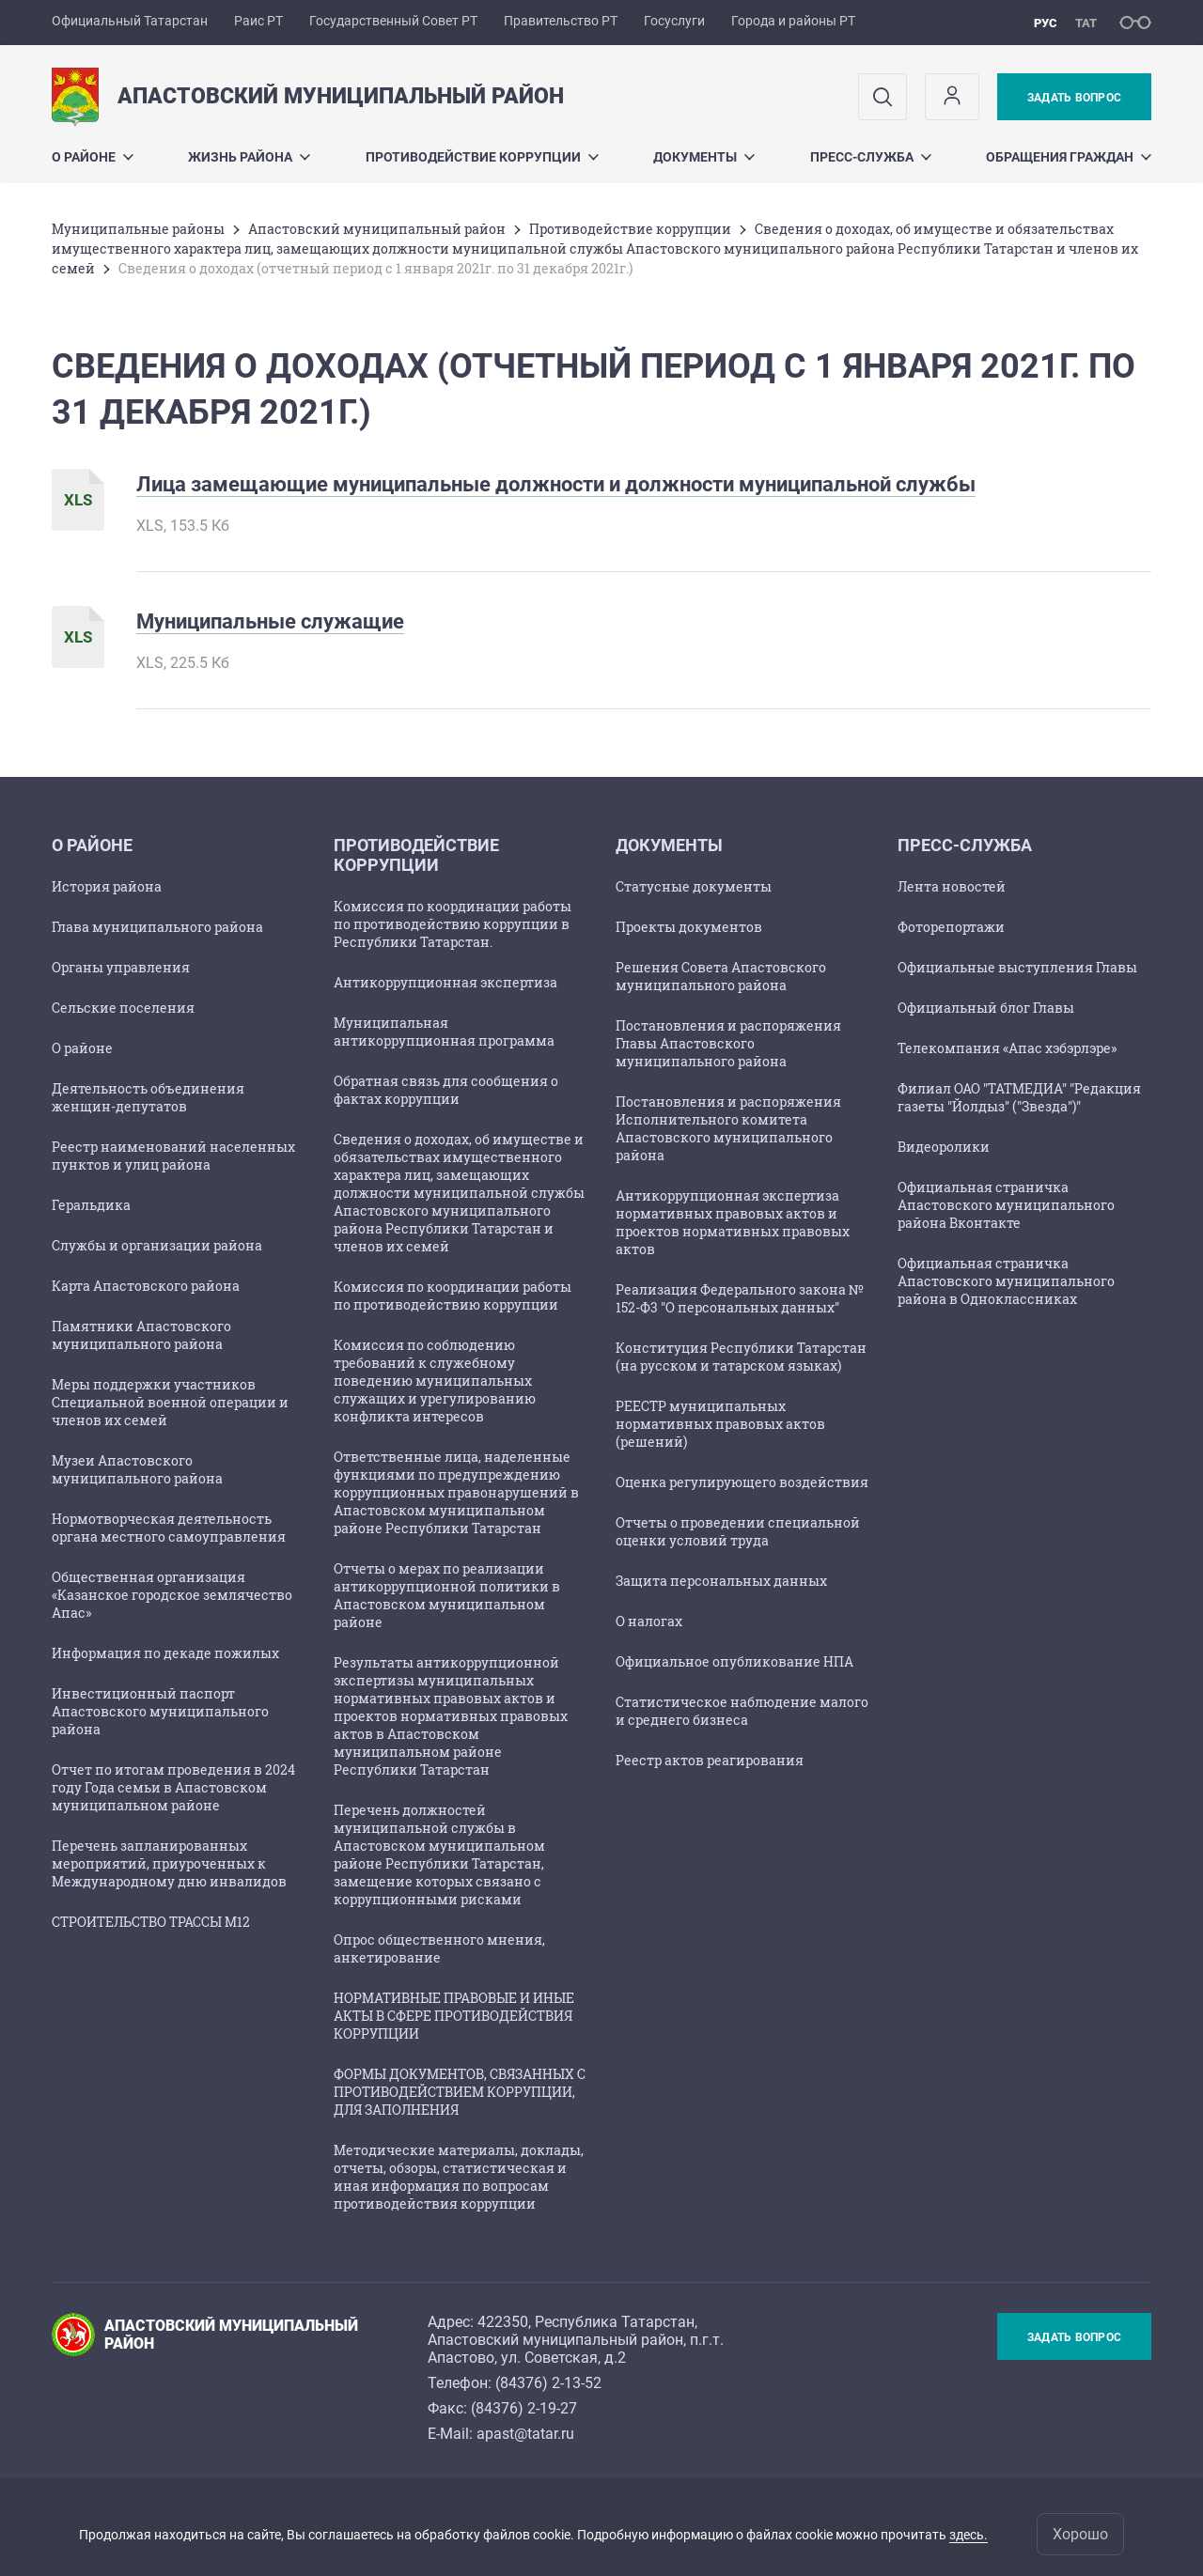  Describe the element at coordinates (173, 1155) in the screenshot. I see `Реестр наименований населенных пунктов и улиц района` at that location.